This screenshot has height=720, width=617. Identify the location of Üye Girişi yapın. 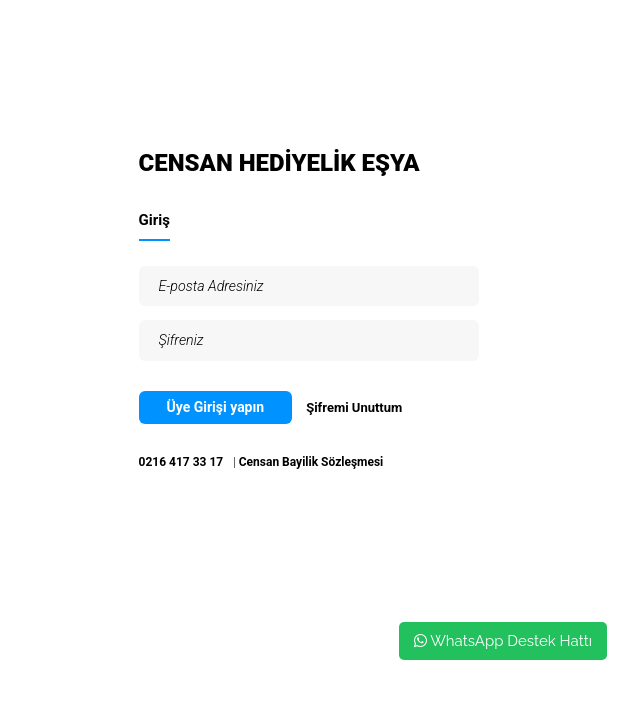
(216, 407).